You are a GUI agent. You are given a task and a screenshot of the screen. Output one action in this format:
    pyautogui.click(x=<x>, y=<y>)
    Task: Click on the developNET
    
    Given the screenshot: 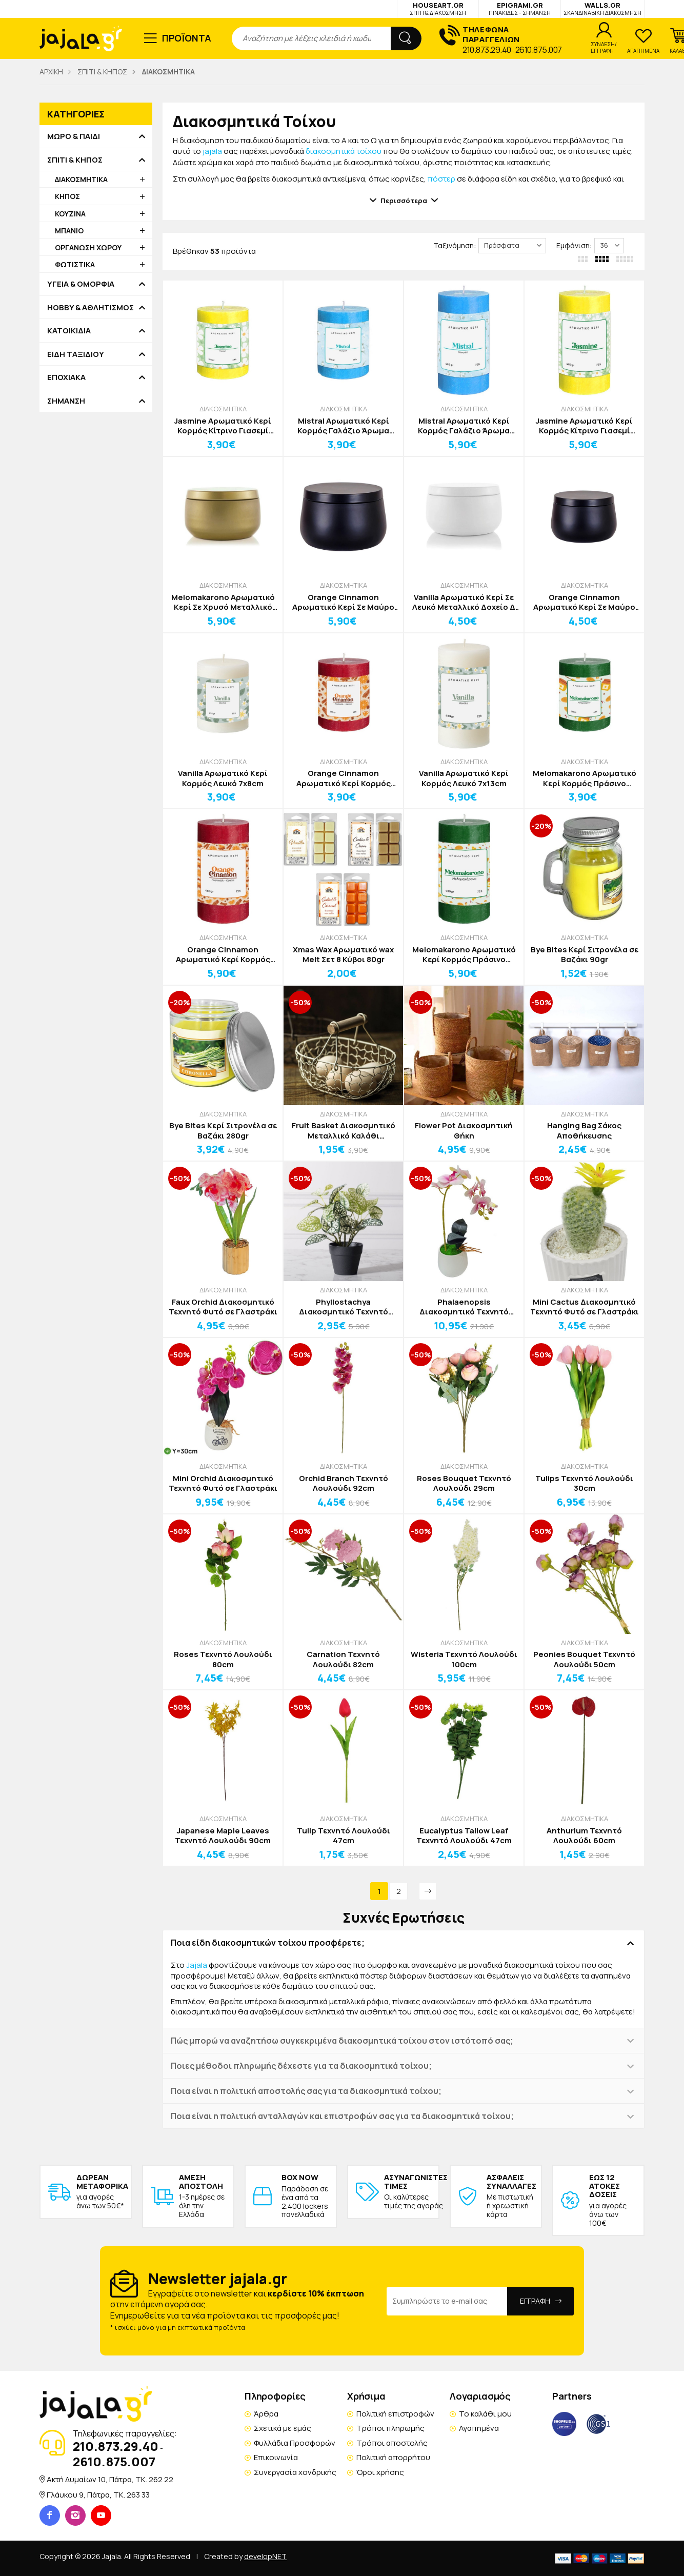 What is the action you would take?
    pyautogui.click(x=265, y=2556)
    